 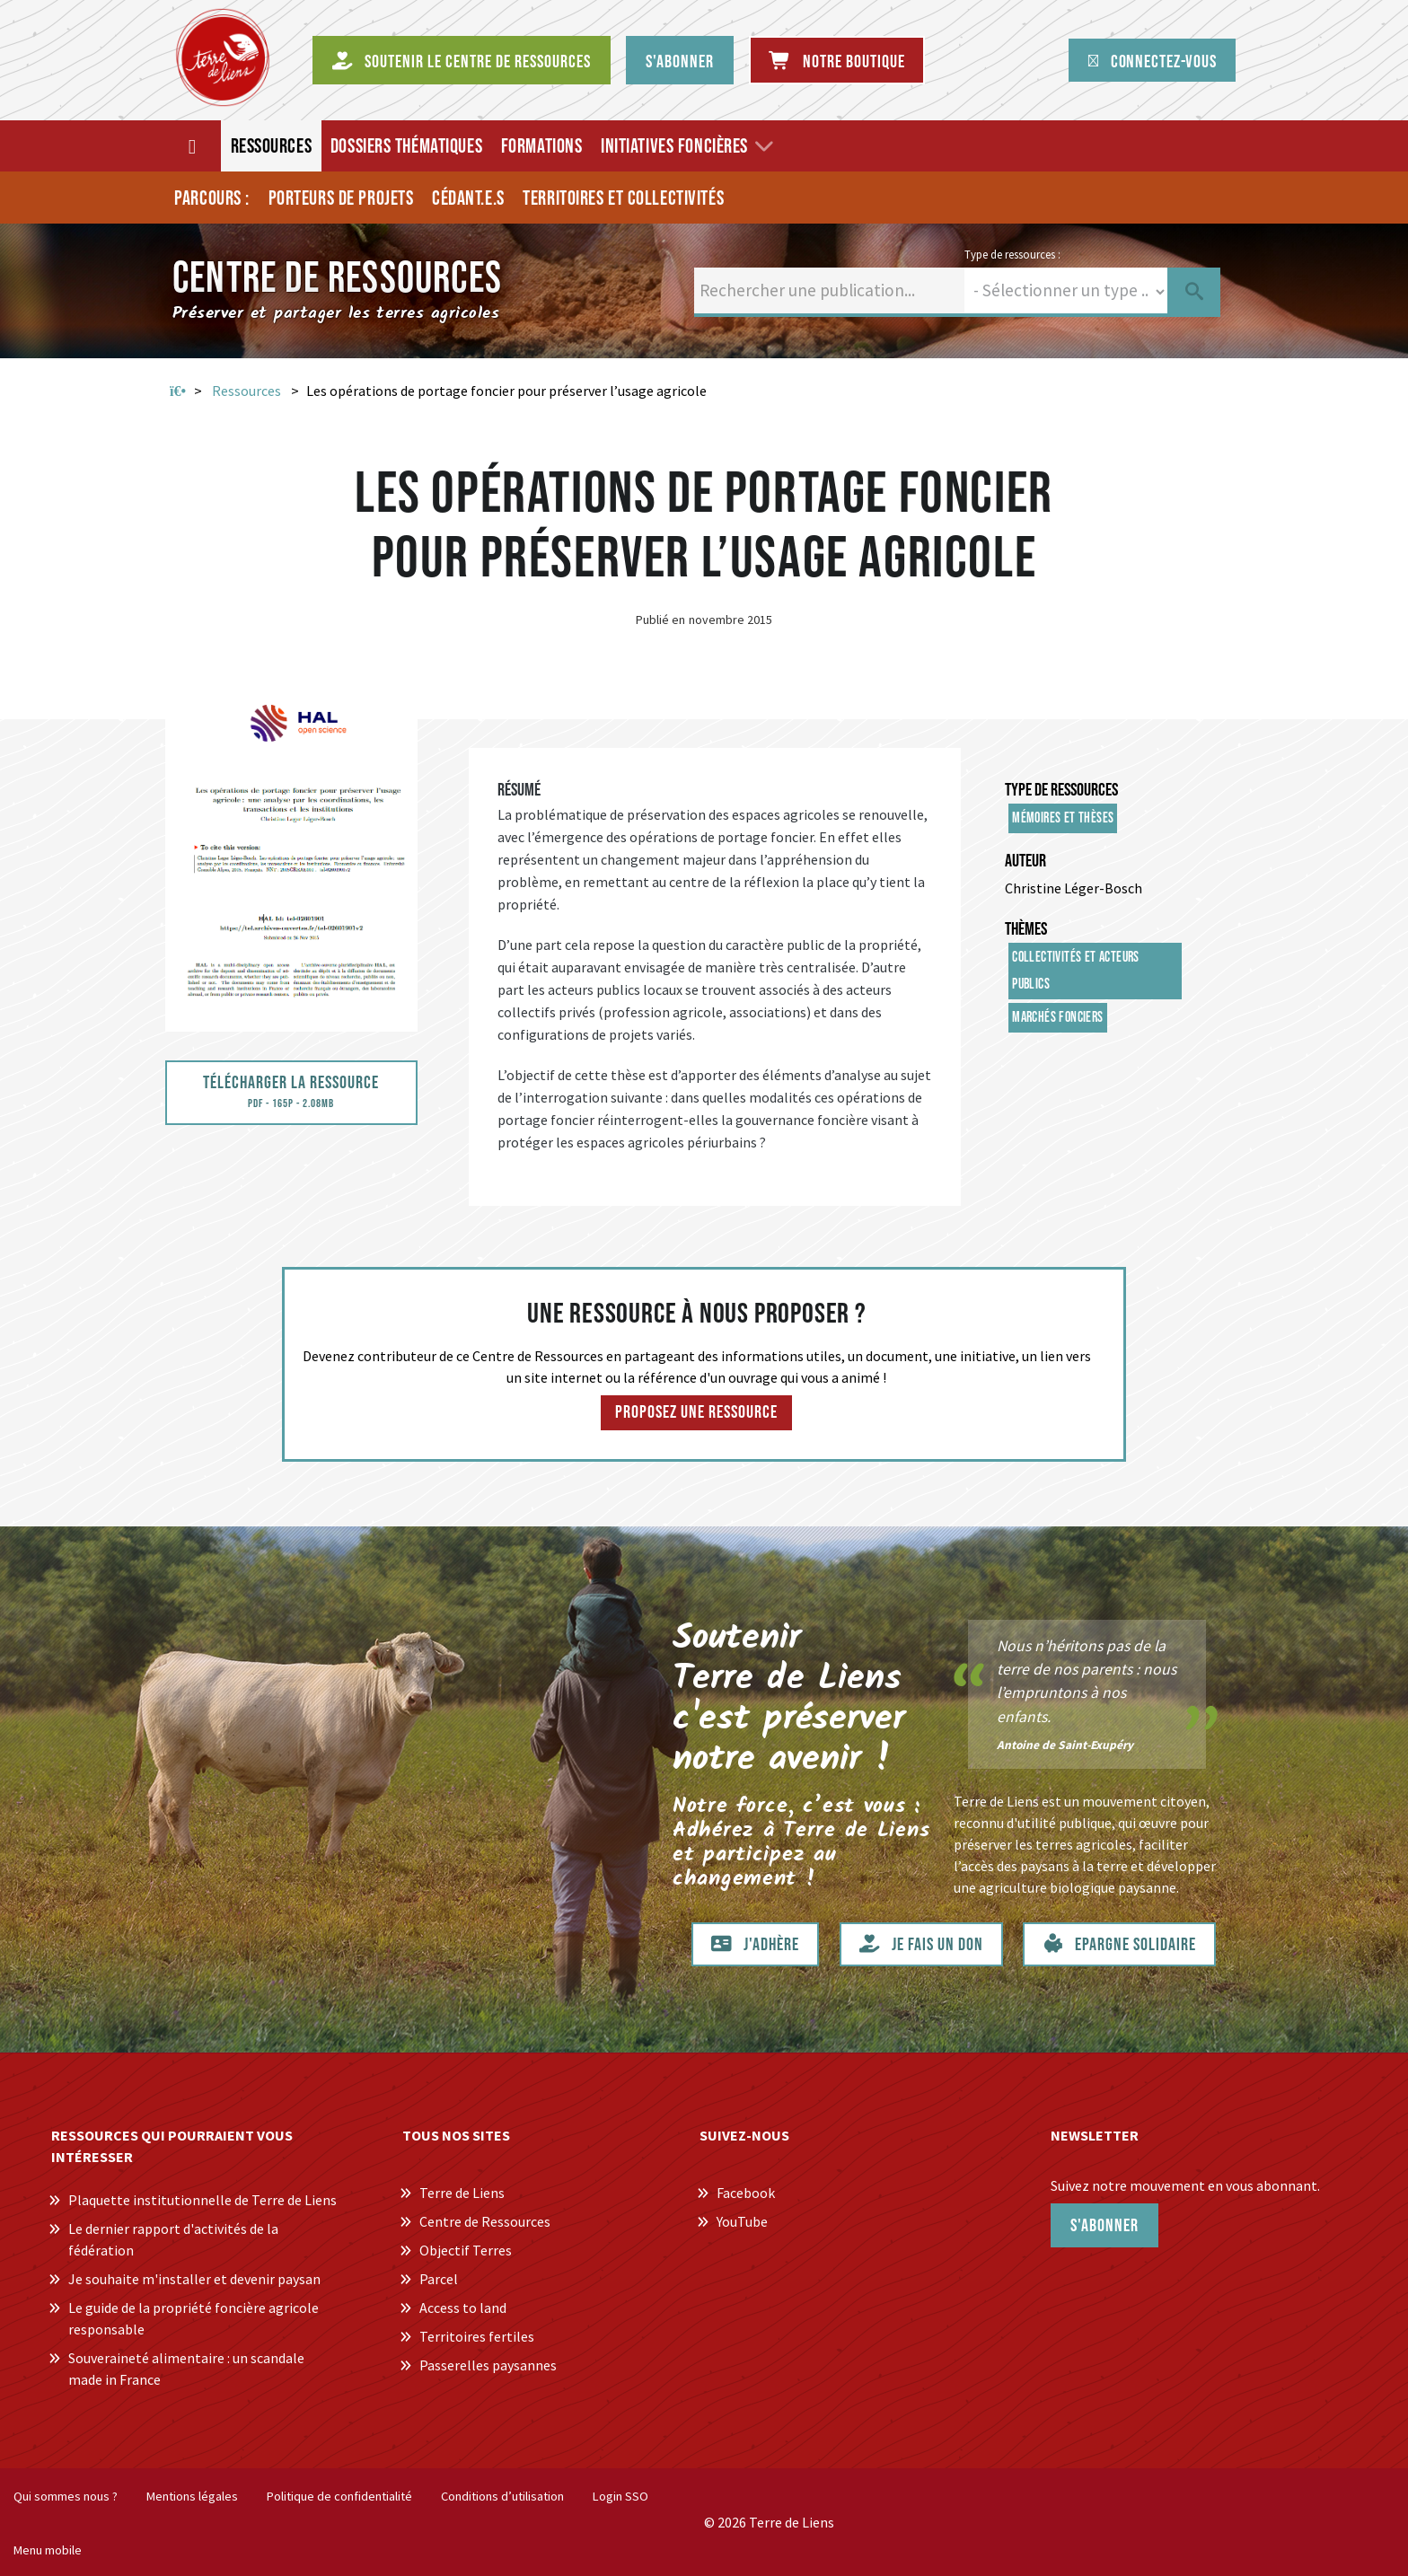 What do you see at coordinates (484, 2221) in the screenshot?
I see `Centre de Ressources` at bounding box center [484, 2221].